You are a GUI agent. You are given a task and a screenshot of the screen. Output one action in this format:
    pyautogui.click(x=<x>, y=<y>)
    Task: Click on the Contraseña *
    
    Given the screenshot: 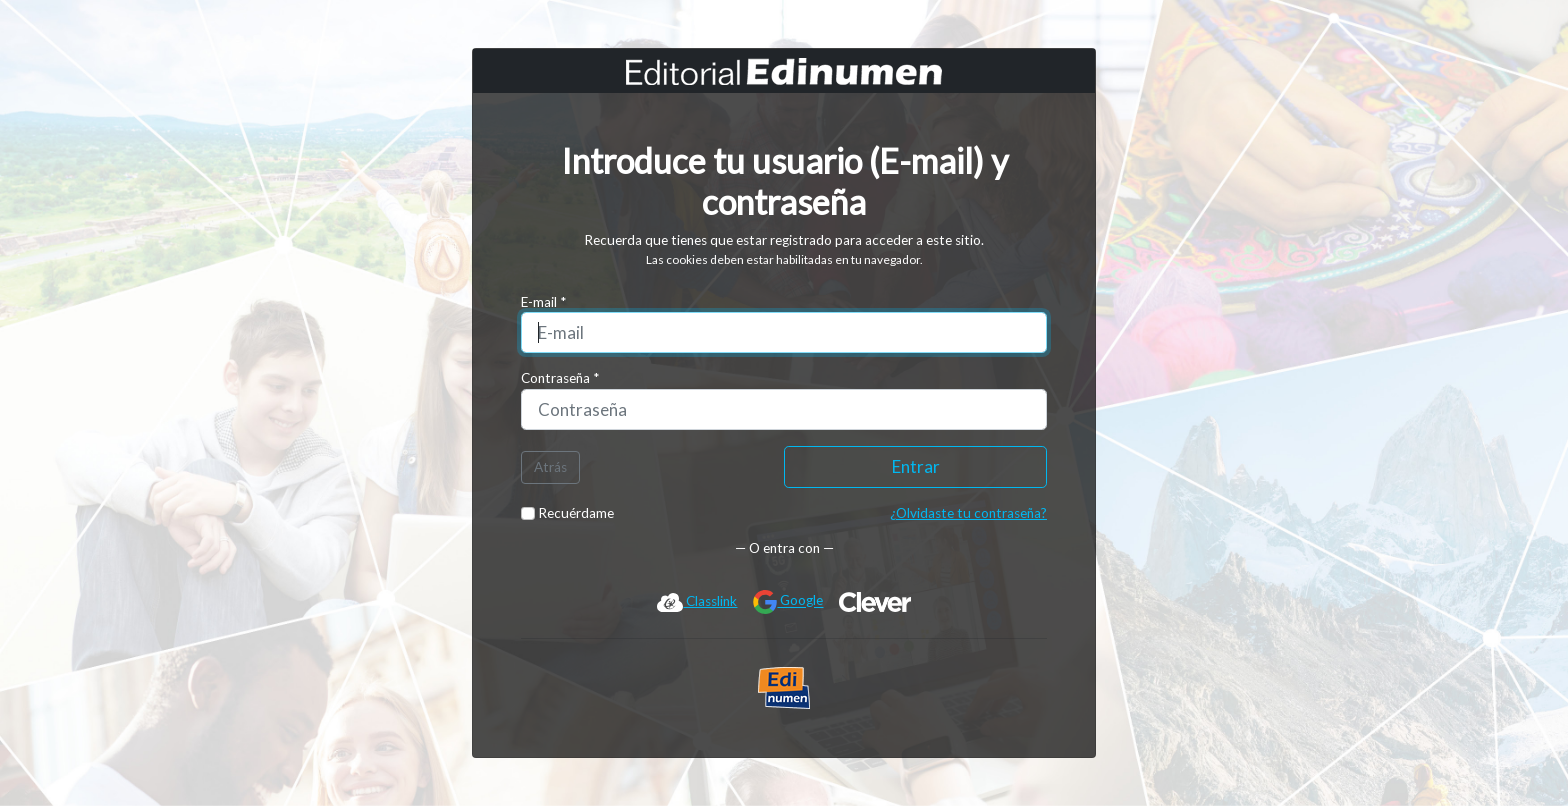 What is the action you would take?
    pyautogui.click(x=560, y=378)
    